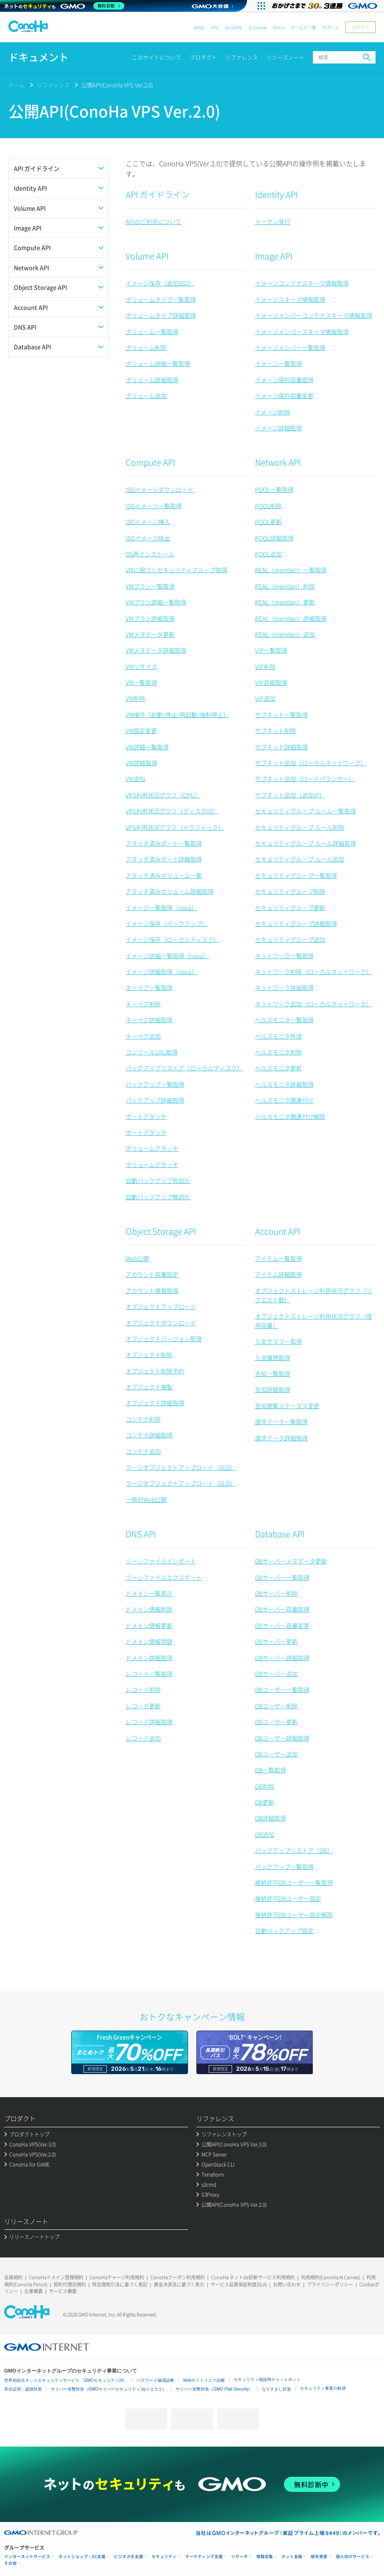 This screenshot has height=2576, width=384. What do you see at coordinates (204, 2556) in the screenshot?
I see `マーケティング支援` at bounding box center [204, 2556].